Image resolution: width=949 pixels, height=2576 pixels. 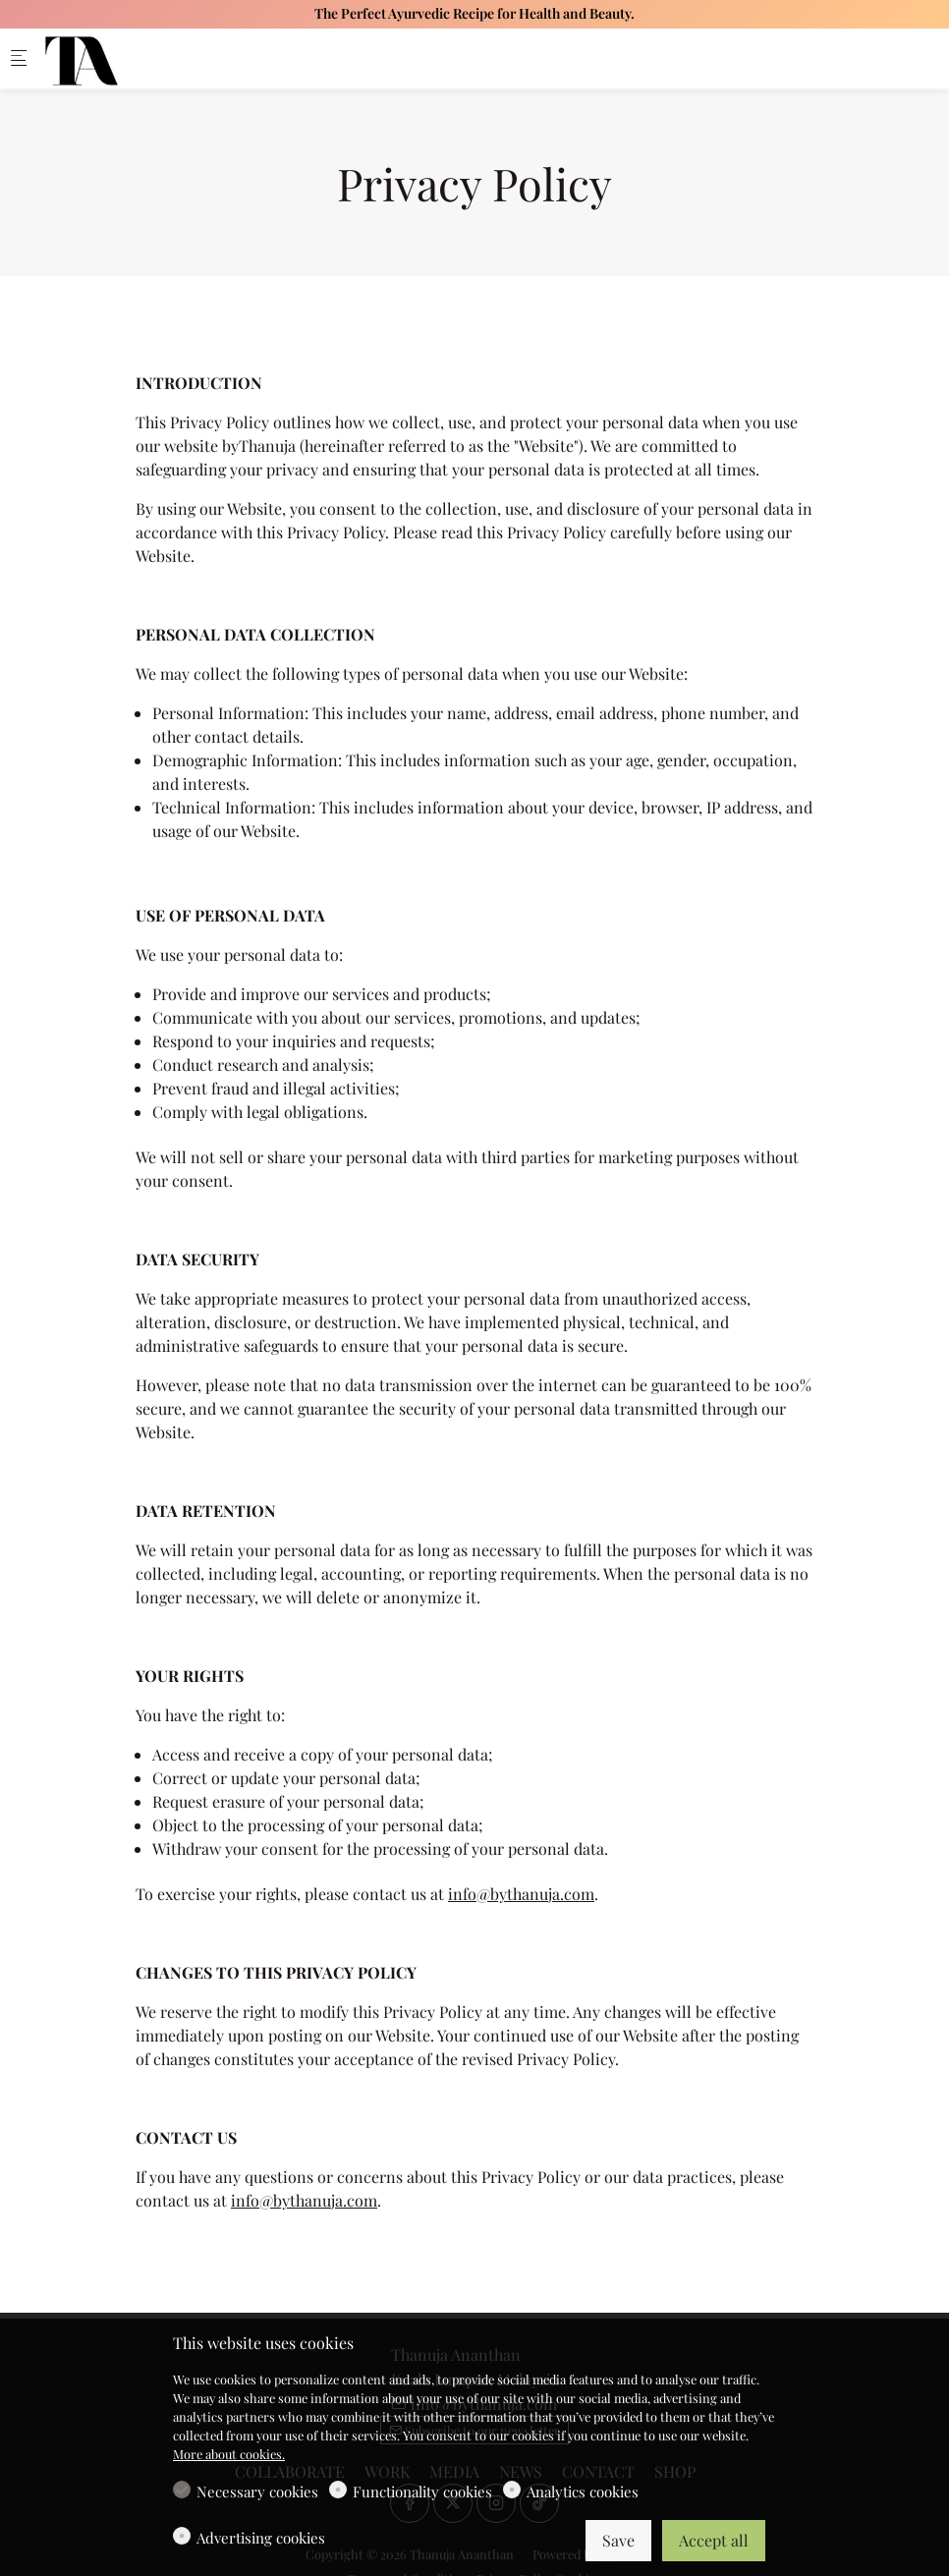 I want to click on [Mobile menu], so click(x=18, y=59).